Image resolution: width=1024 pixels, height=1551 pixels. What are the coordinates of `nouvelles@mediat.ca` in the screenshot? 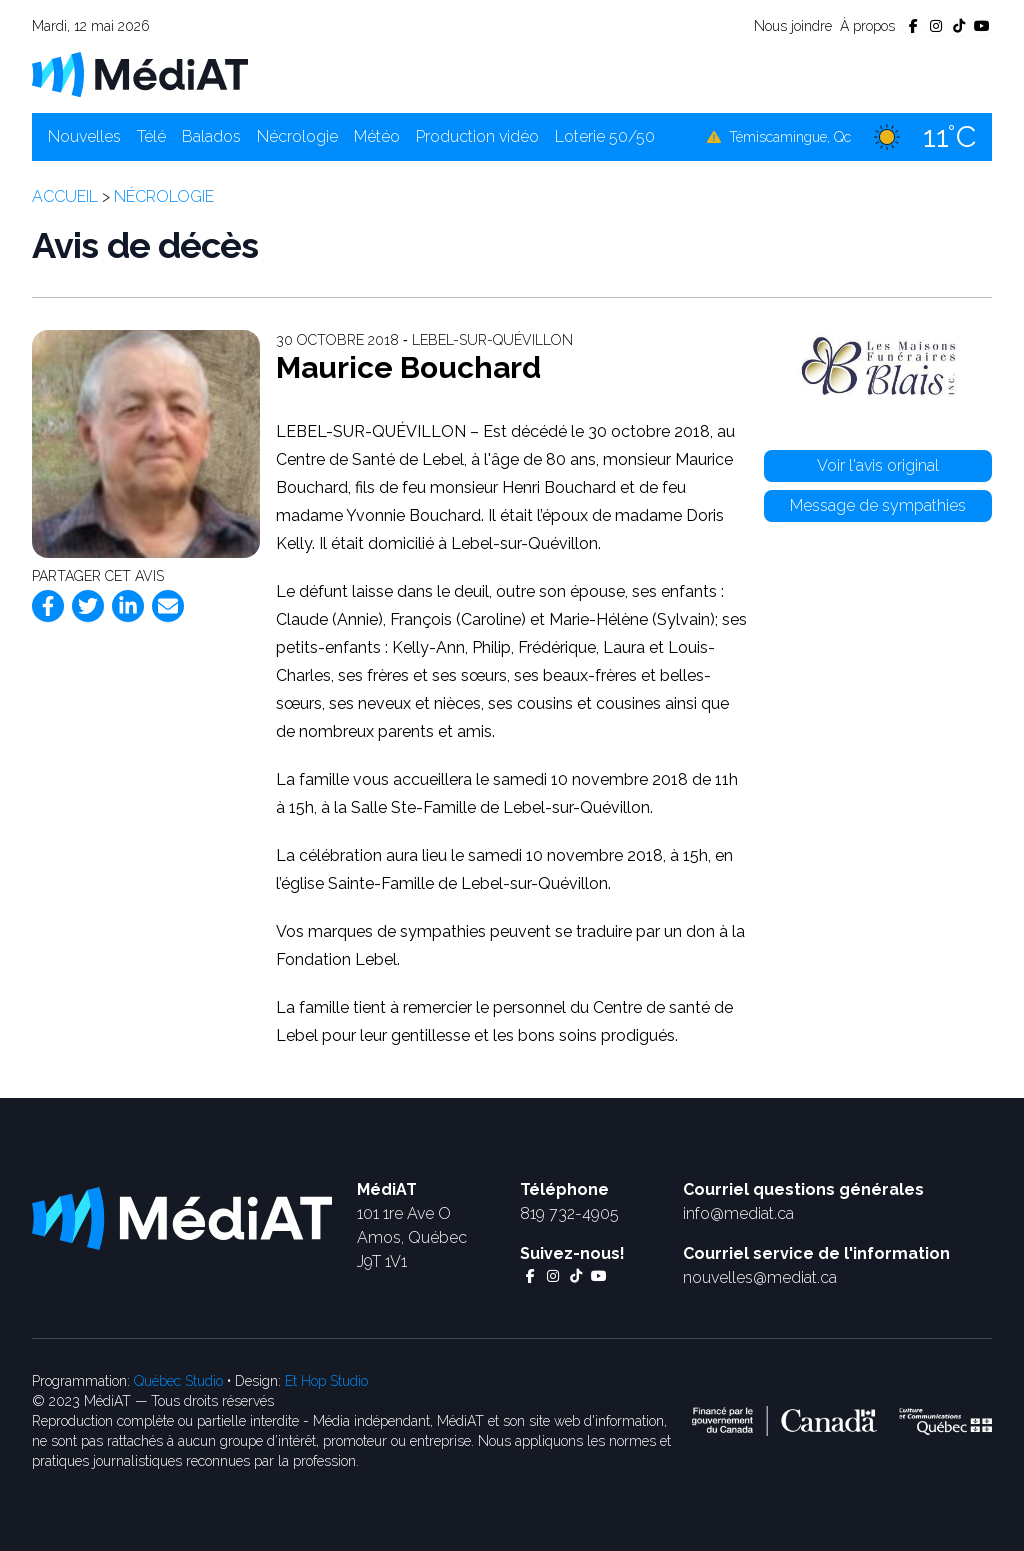 It's located at (760, 1277).